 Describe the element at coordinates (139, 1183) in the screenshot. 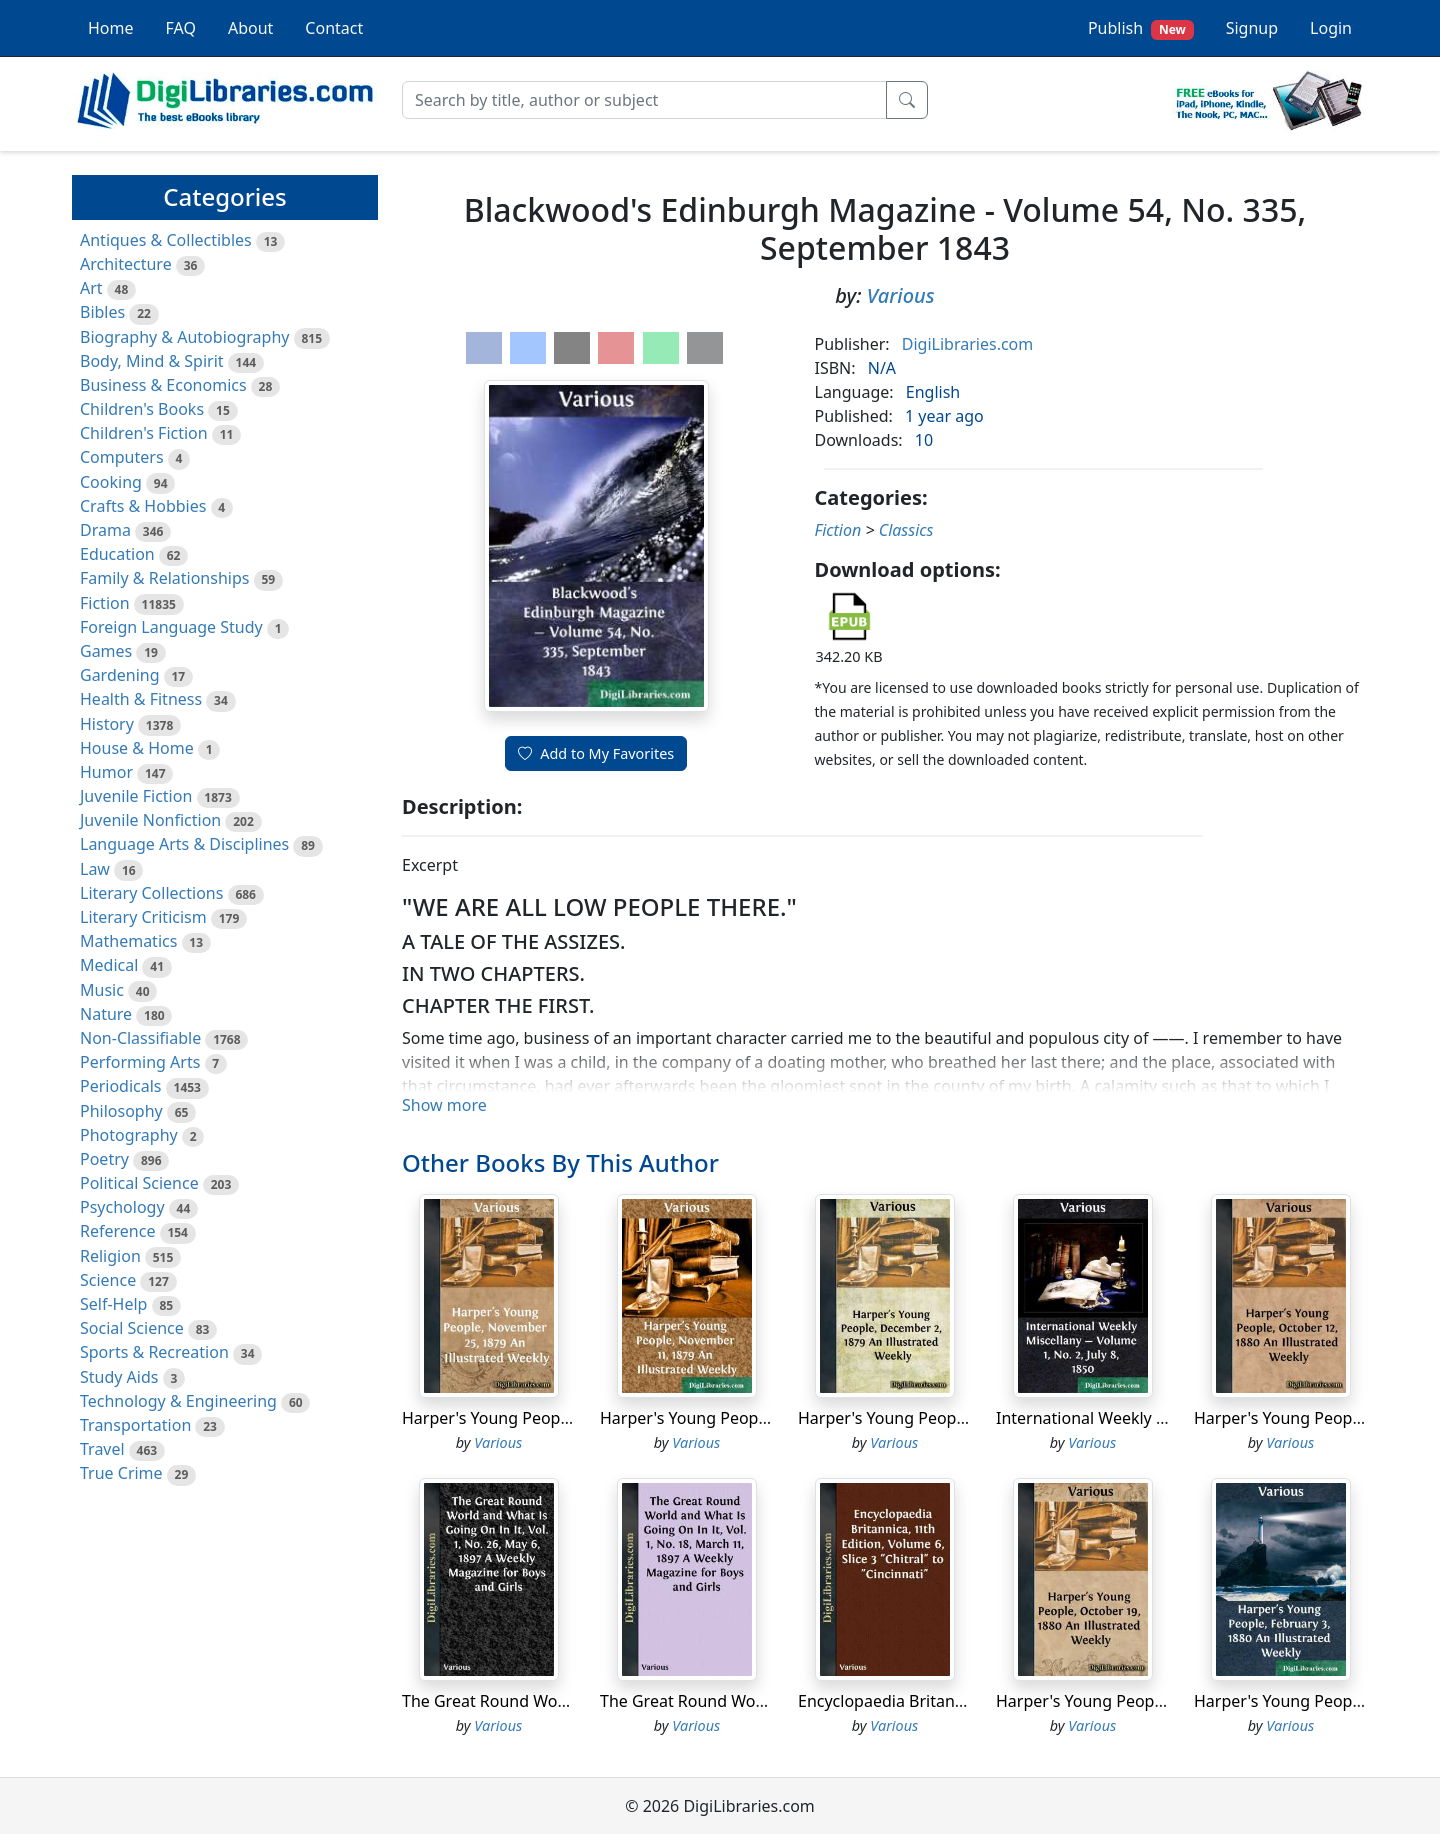

I see `Political Science` at that location.